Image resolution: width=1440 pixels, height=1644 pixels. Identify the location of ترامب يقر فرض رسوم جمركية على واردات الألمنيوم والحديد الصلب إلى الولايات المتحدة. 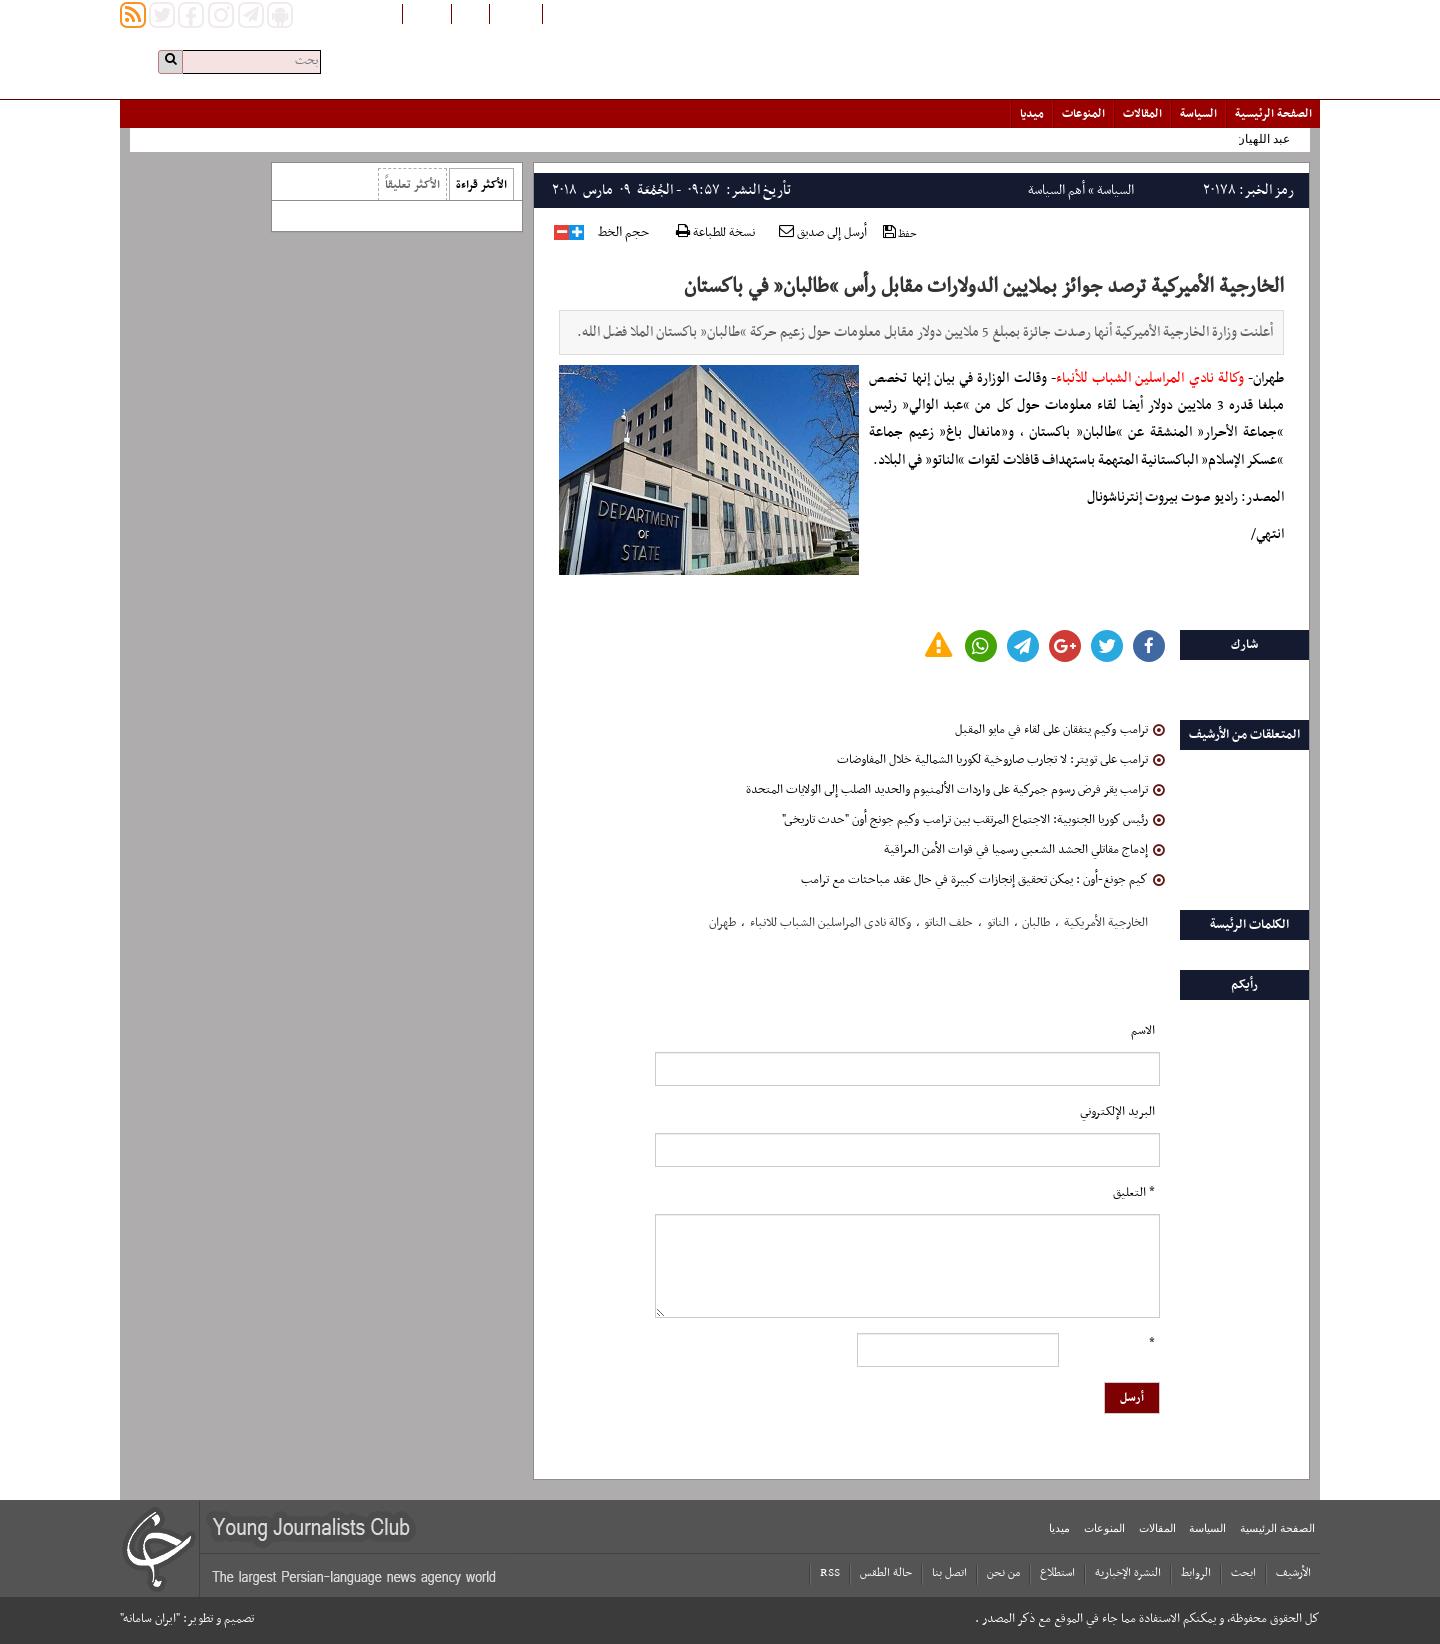
(955, 790).